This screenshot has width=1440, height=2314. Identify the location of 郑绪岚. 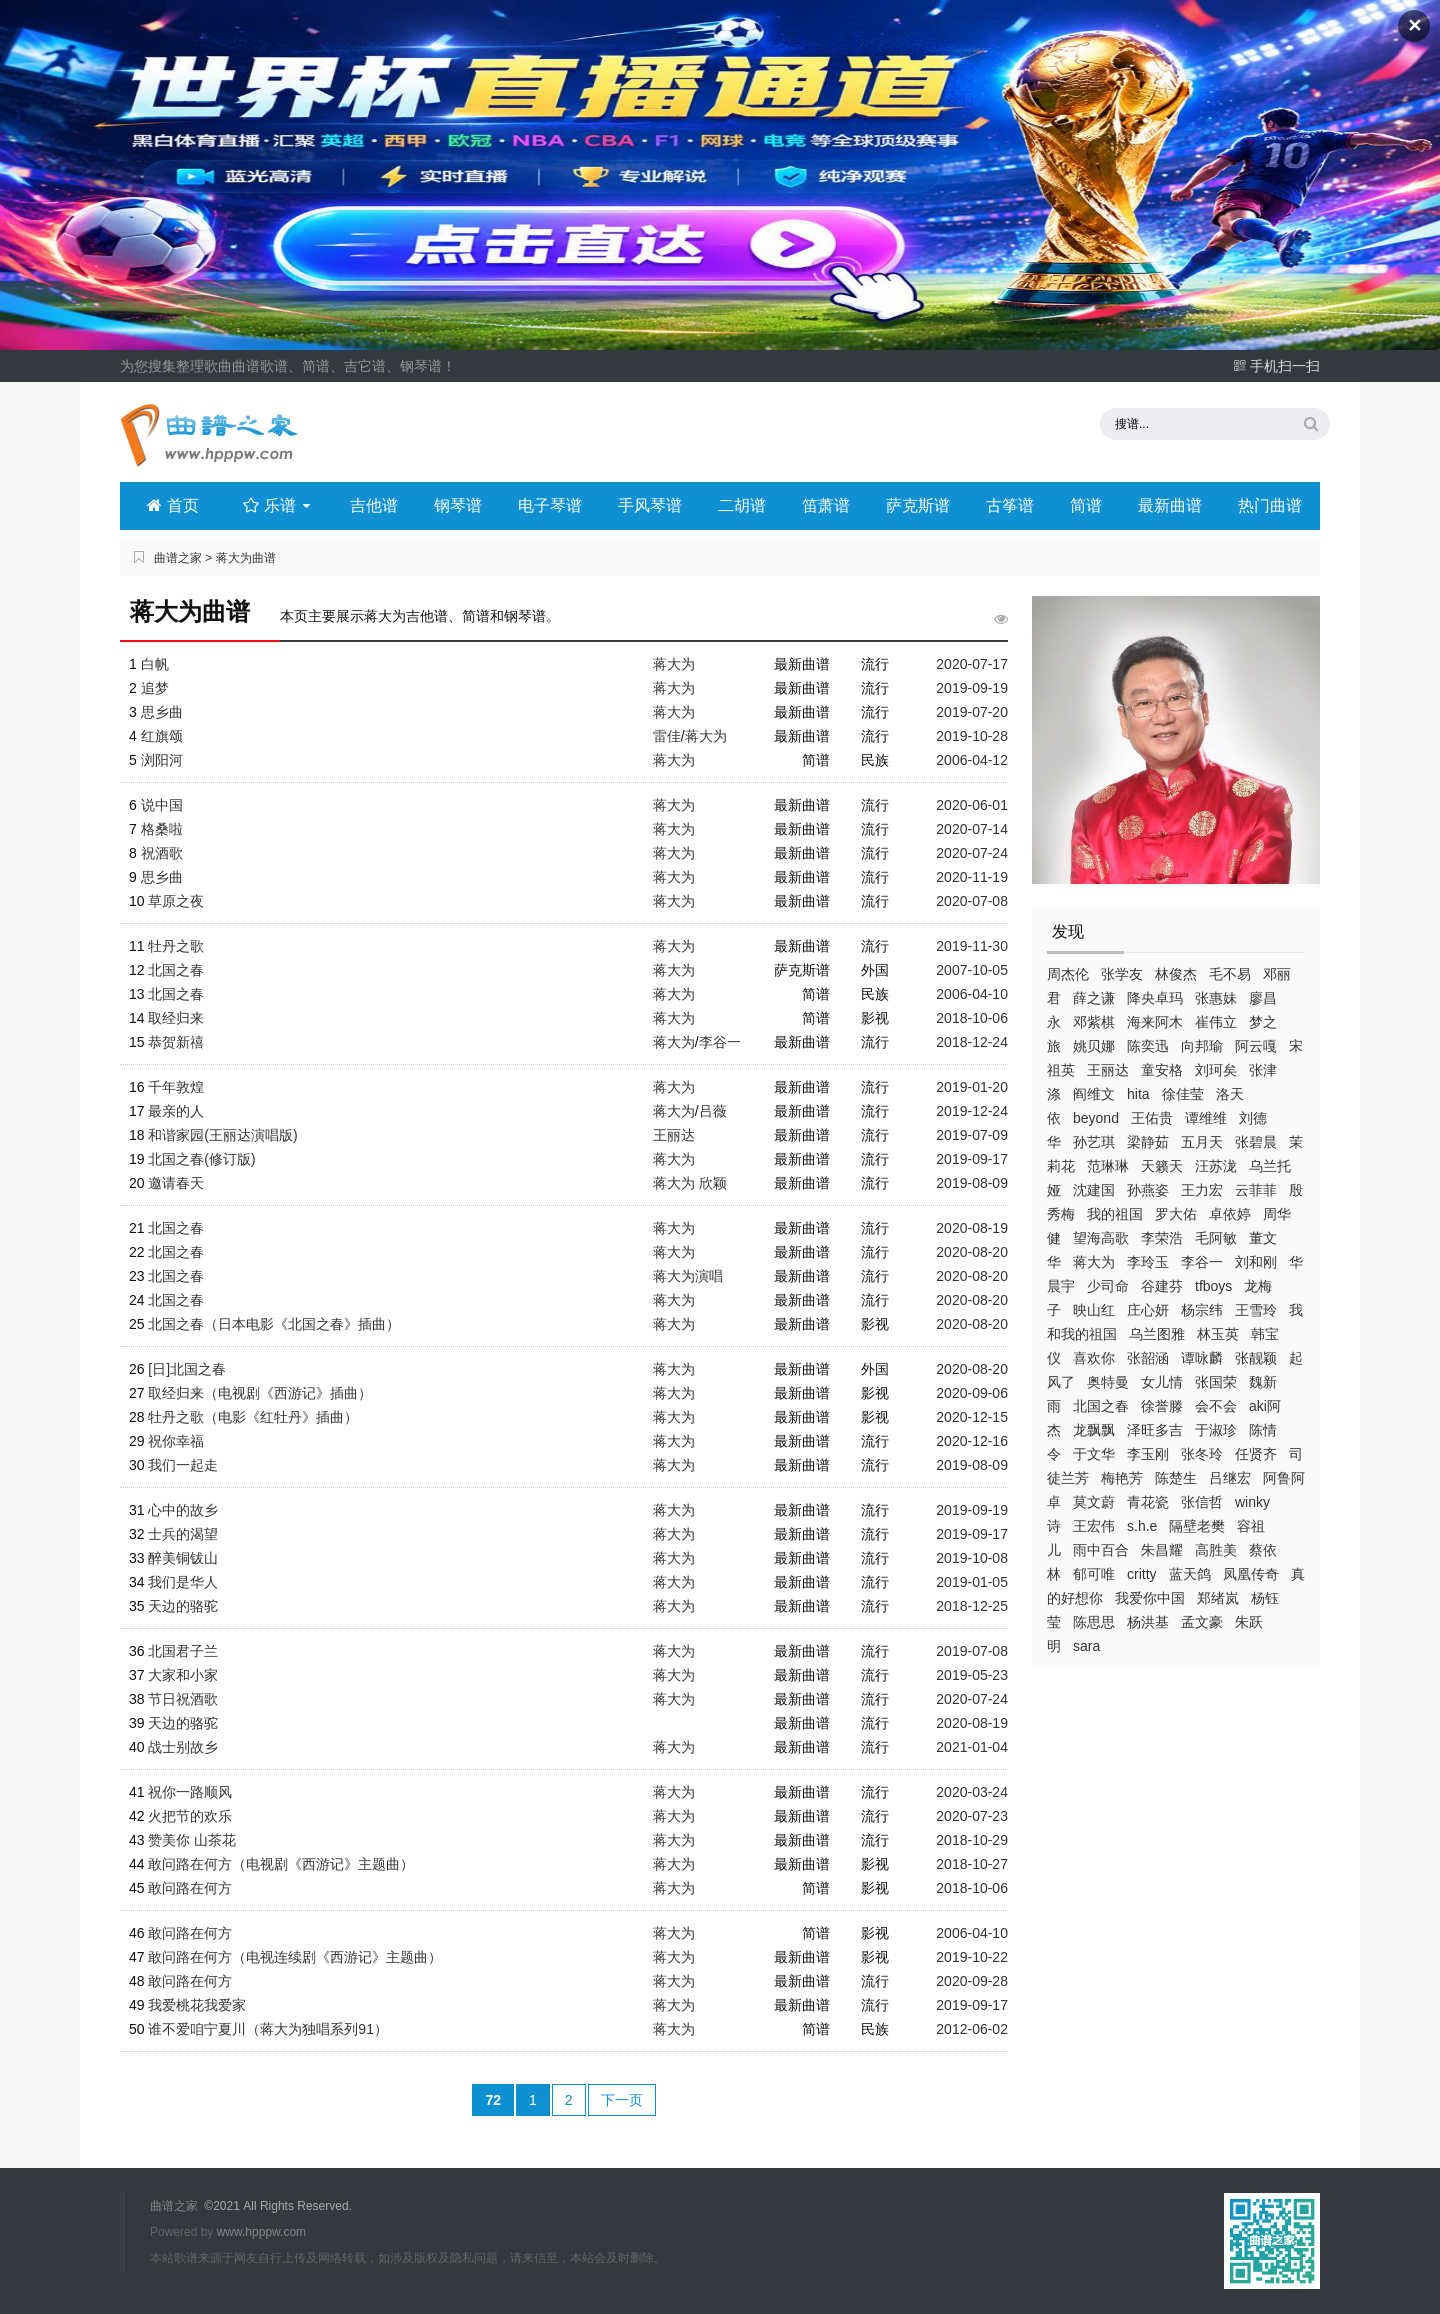
(1218, 1598).